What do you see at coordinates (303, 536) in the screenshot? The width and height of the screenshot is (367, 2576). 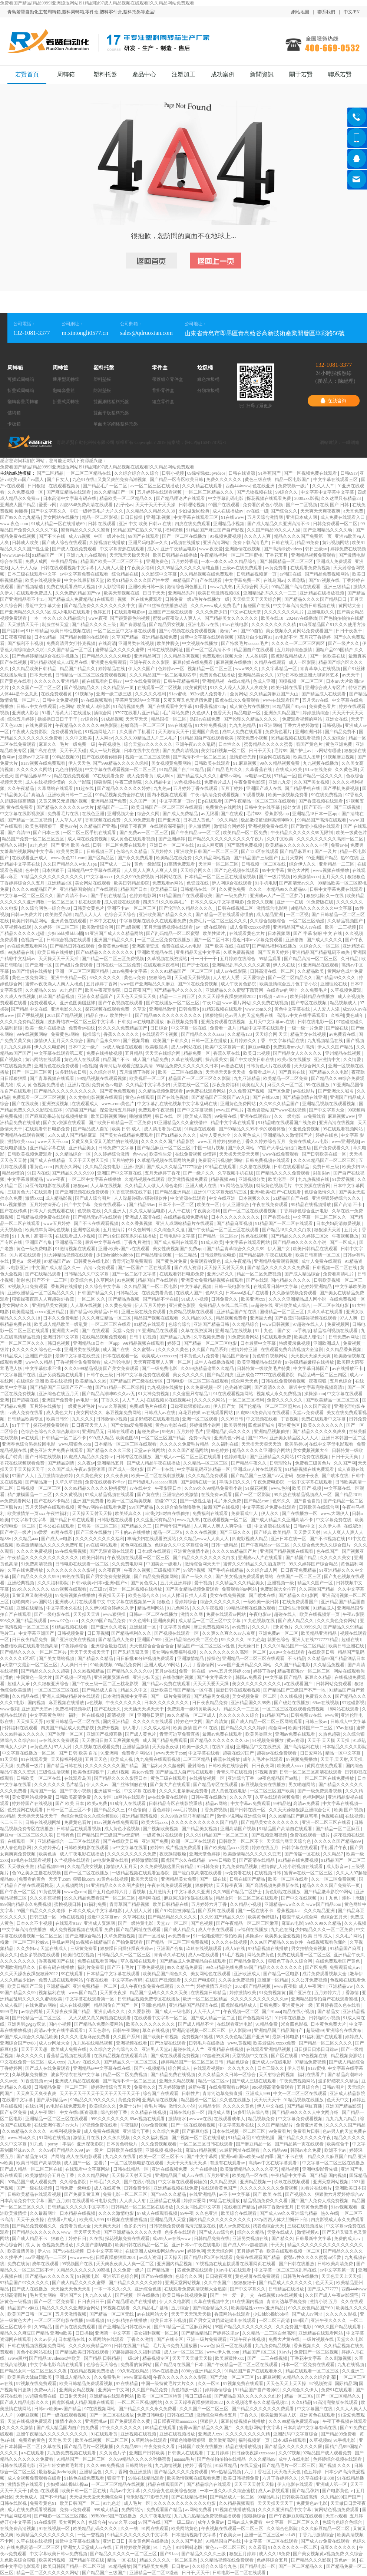 I see `精品久久久久国产免费第一页` at bounding box center [303, 536].